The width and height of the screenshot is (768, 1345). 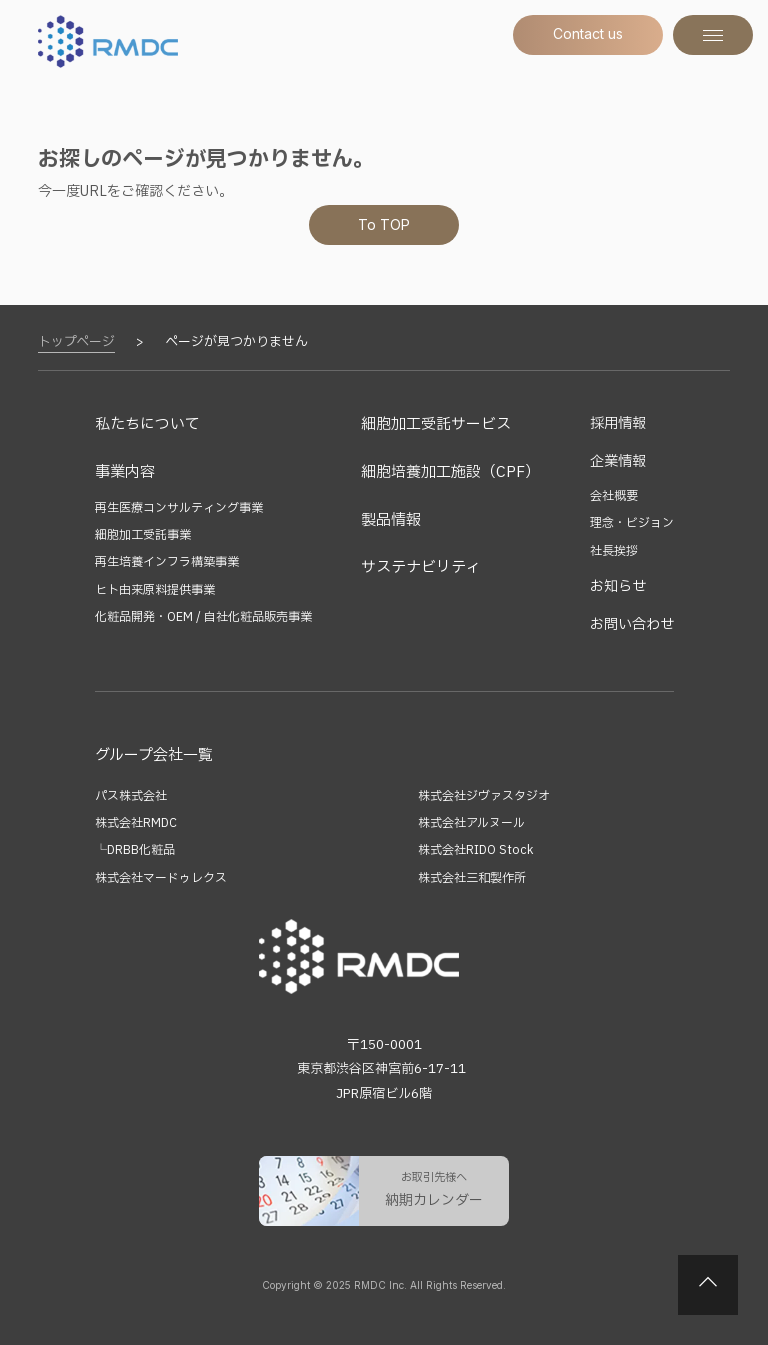 What do you see at coordinates (155, 590) in the screenshot?
I see `ヒト由来原料提供事業` at bounding box center [155, 590].